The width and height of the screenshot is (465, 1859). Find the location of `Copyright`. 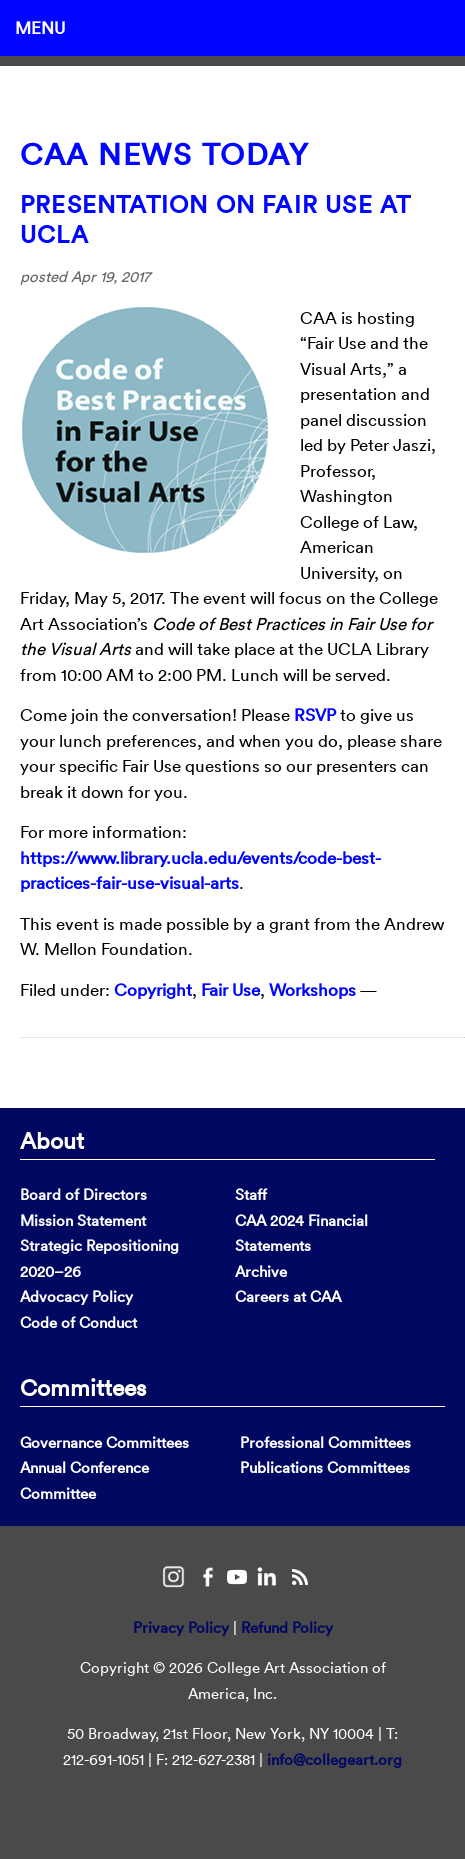

Copyright is located at coordinates (153, 989).